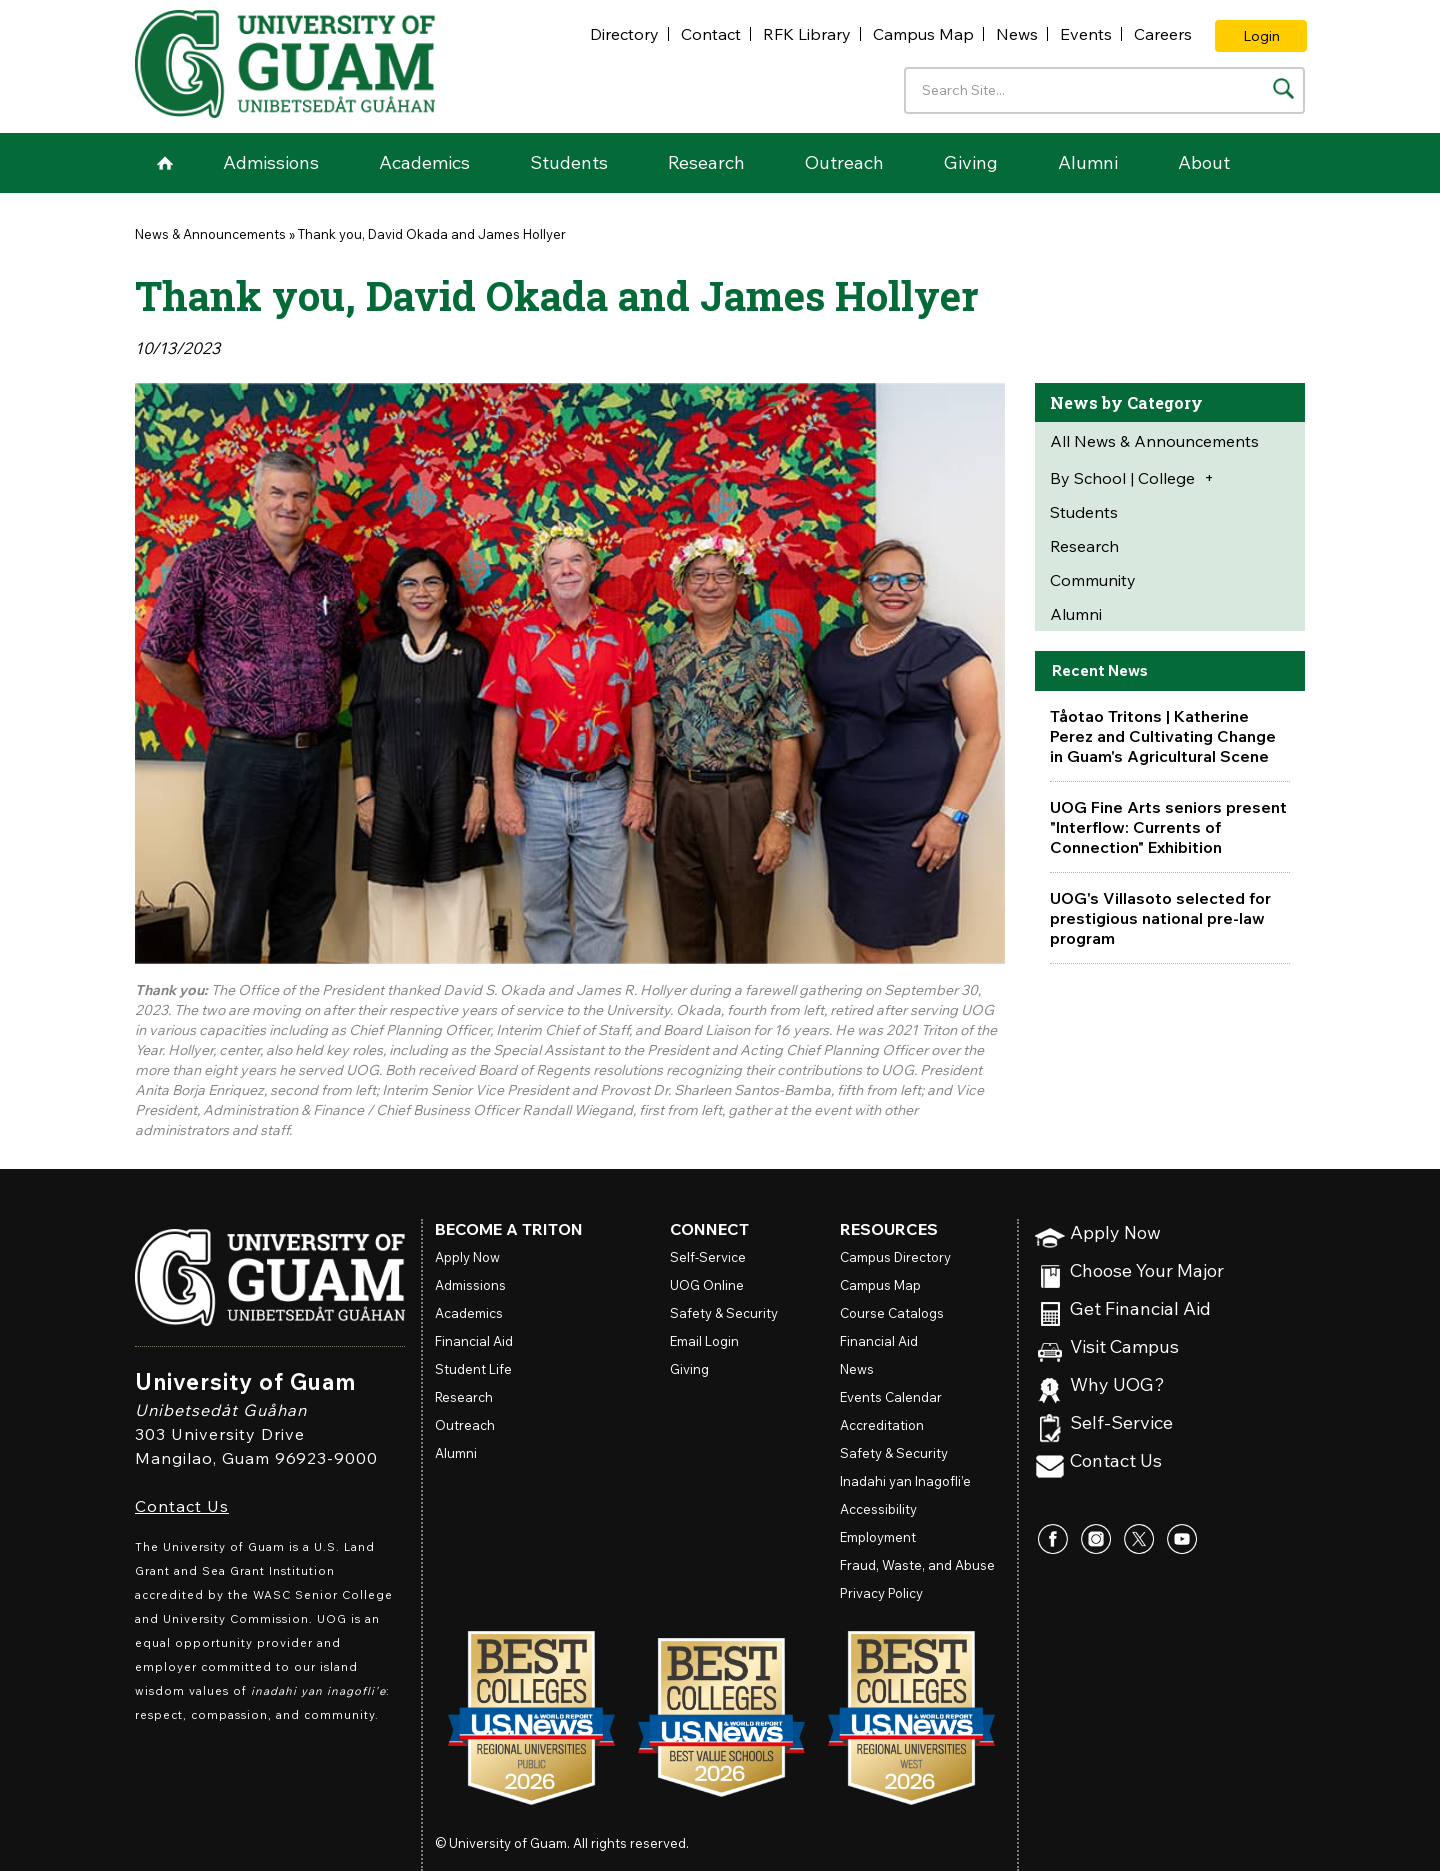 The height and width of the screenshot is (1871, 1440). What do you see at coordinates (895, 1257) in the screenshot?
I see `Campus Directory` at bounding box center [895, 1257].